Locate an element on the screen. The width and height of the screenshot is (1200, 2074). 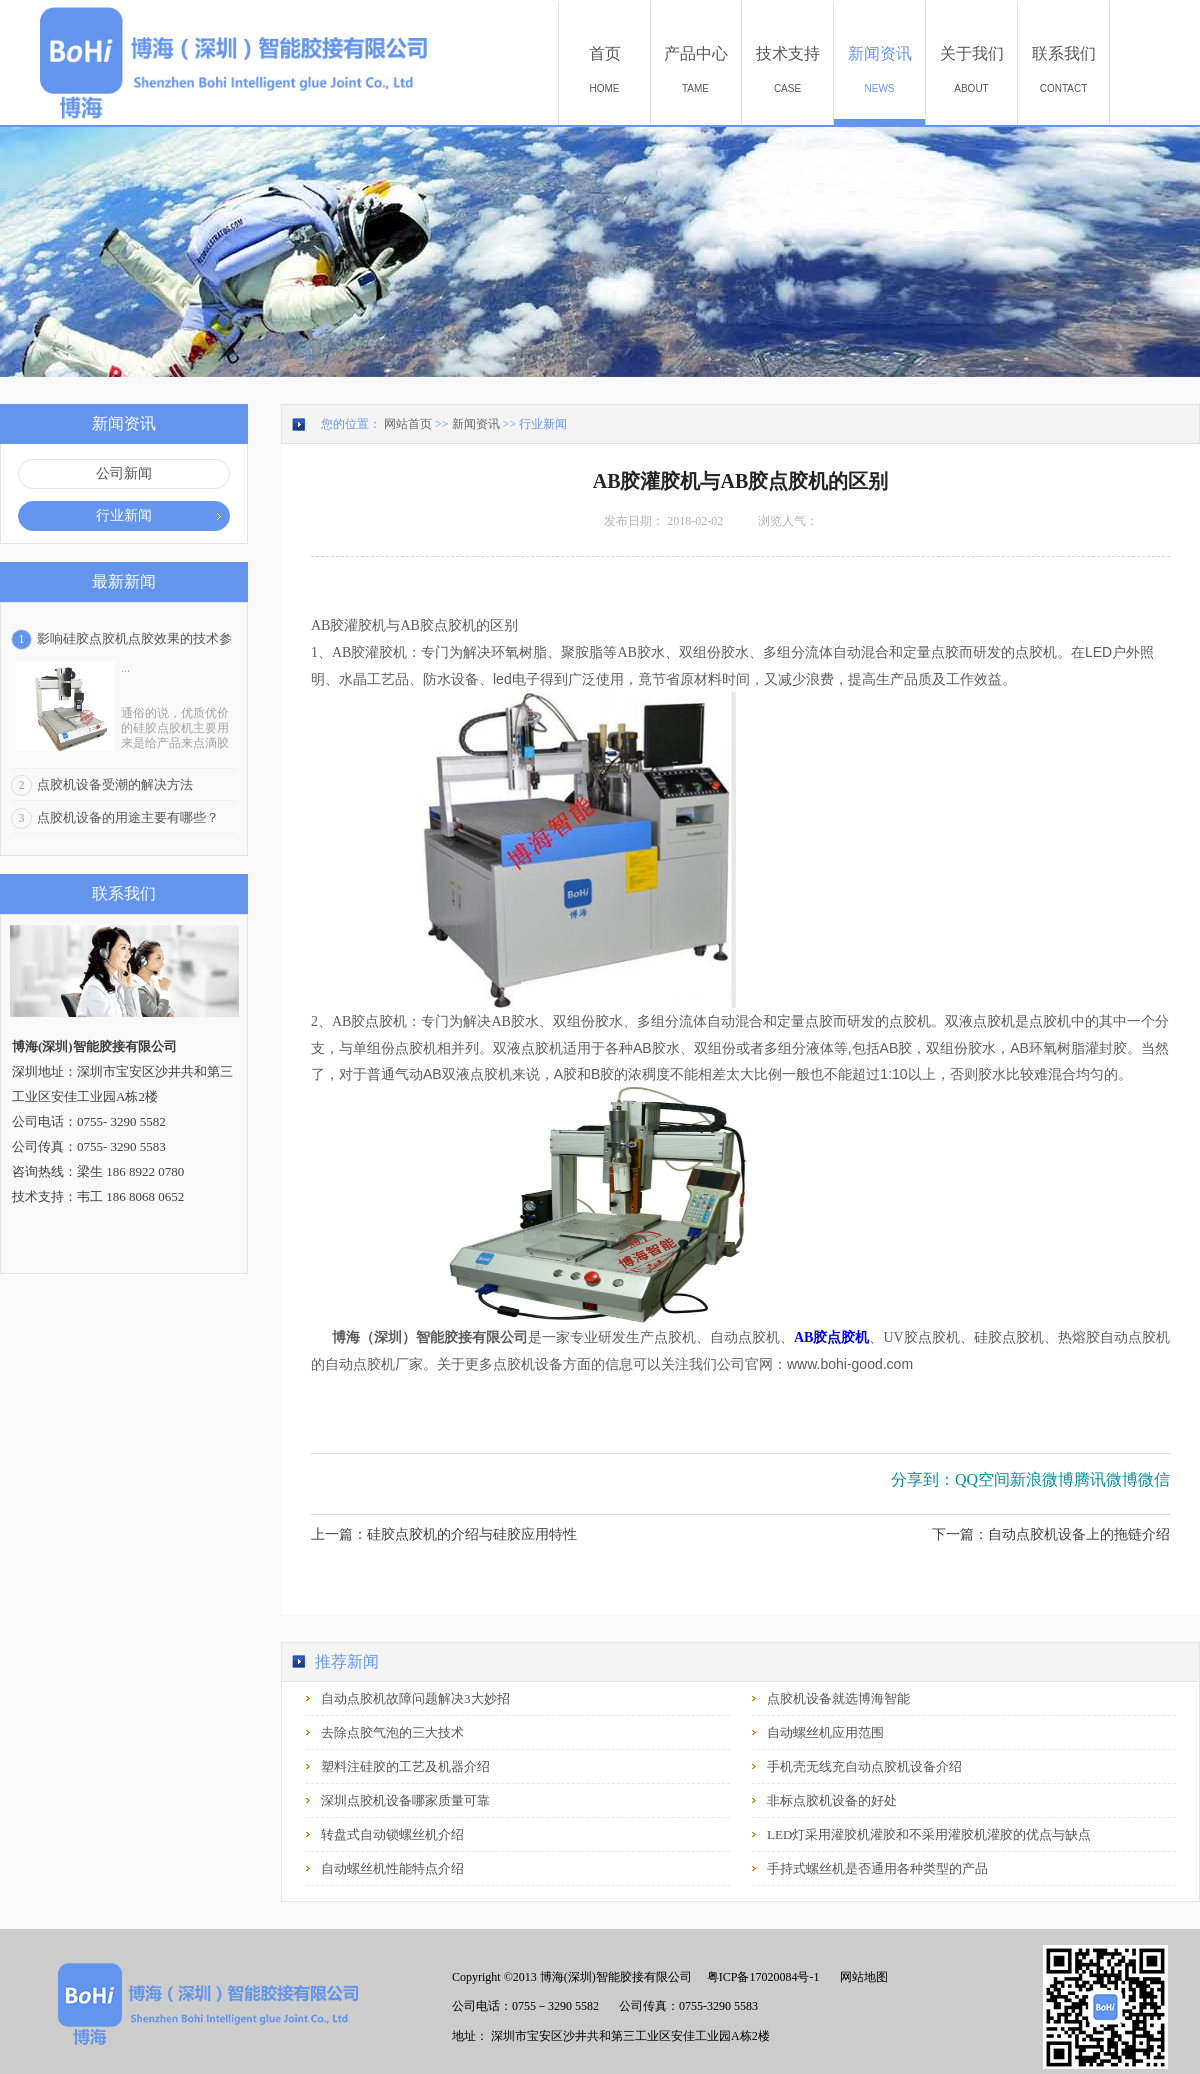
塑料注硅胶的工艺及机器介绍 is located at coordinates (405, 1766).